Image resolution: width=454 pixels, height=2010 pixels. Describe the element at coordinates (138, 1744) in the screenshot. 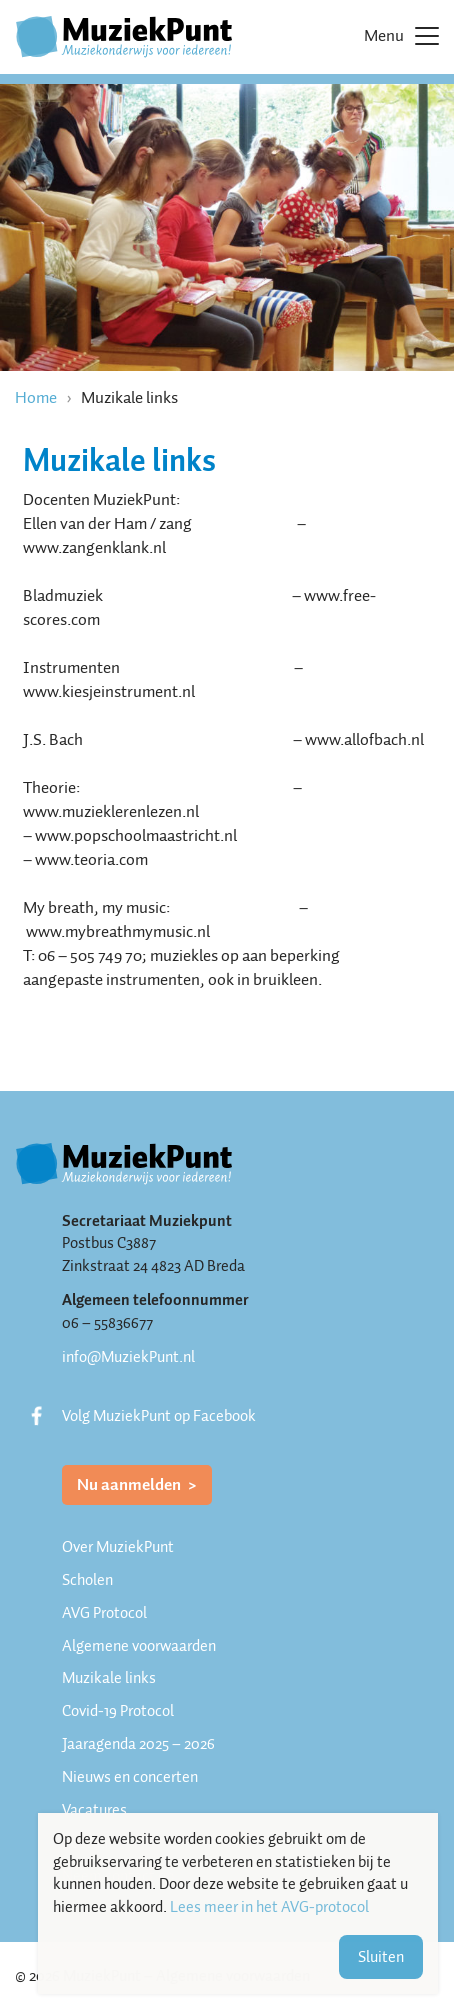

I see `Jaaragenda 2025 – 2026` at that location.